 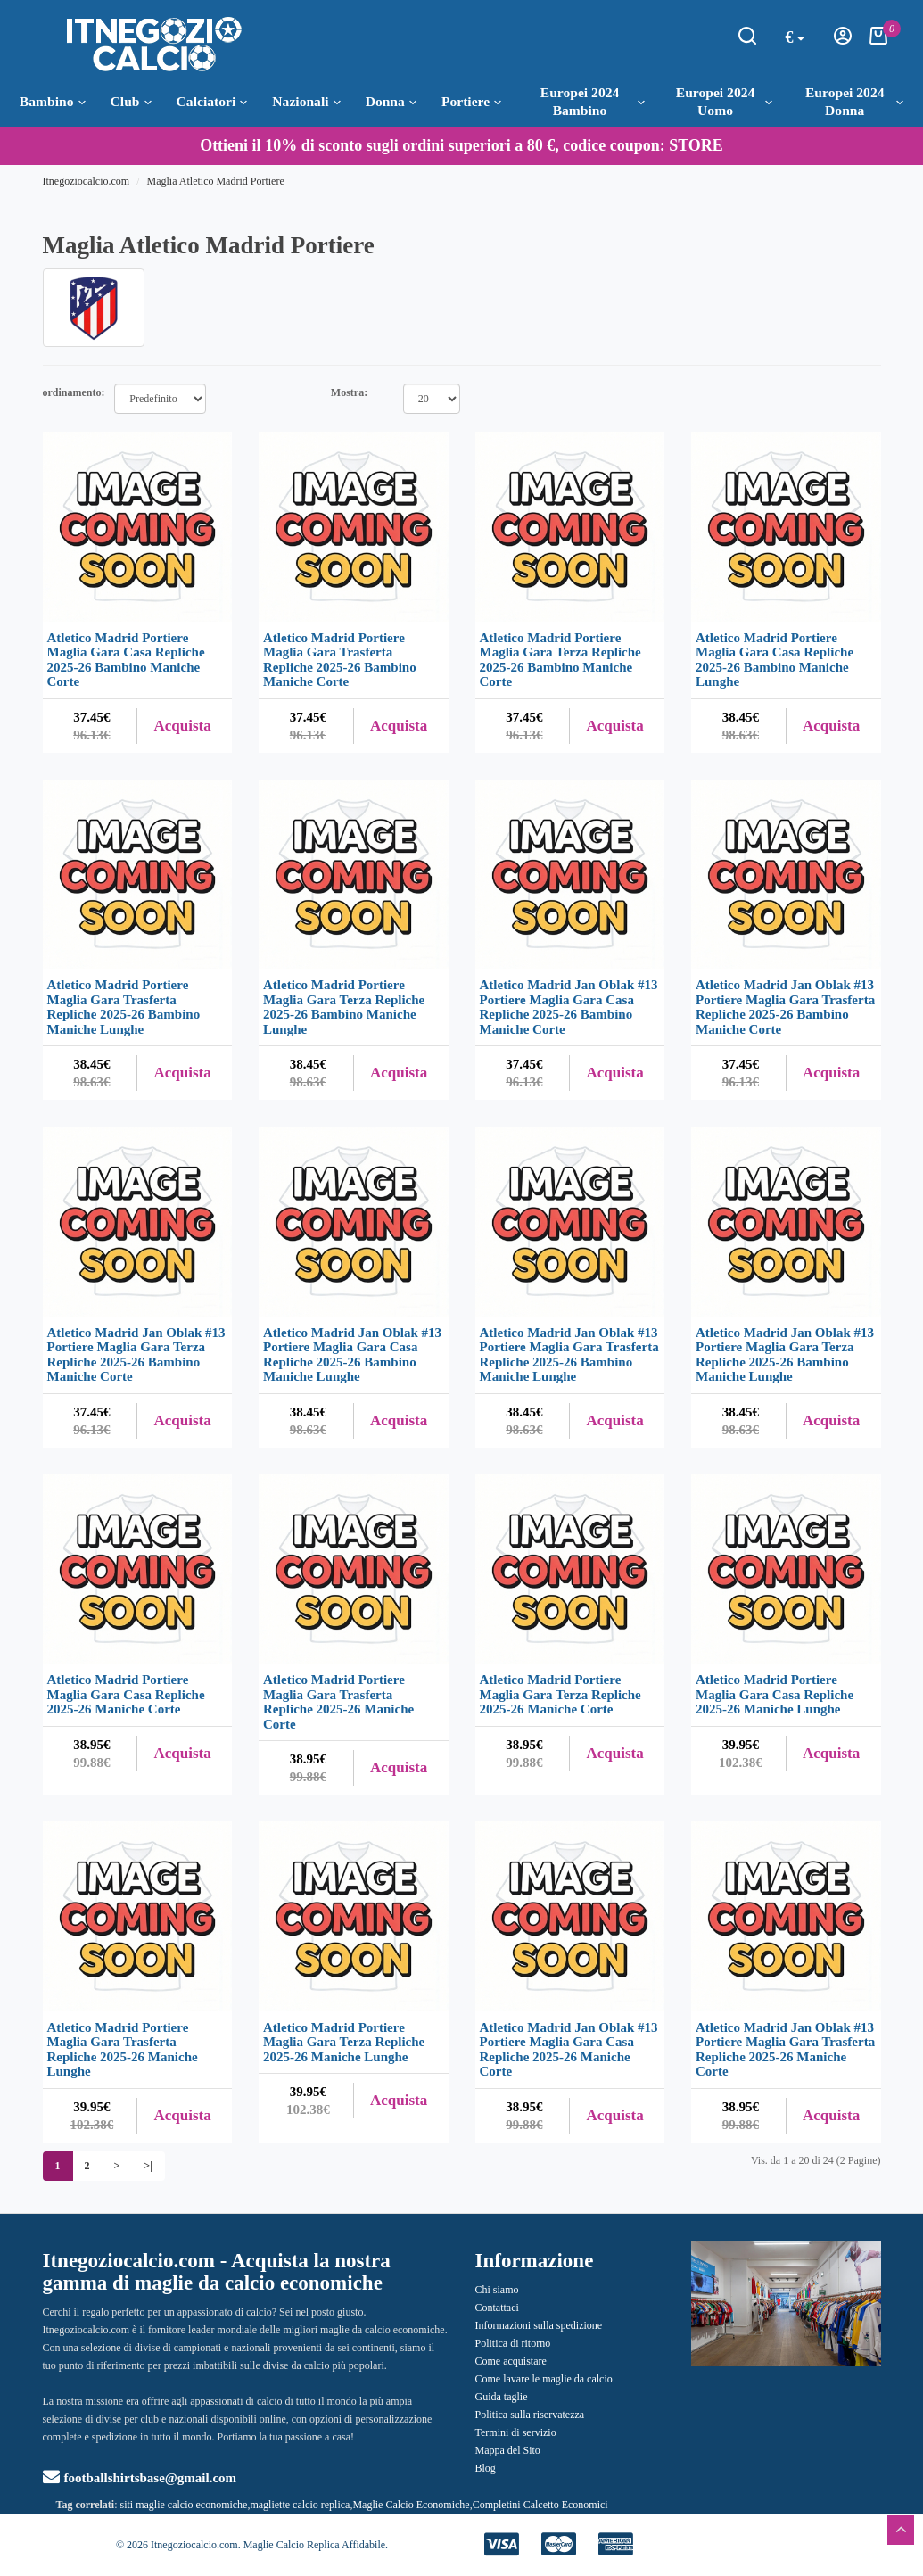 I want to click on Atletico Madrid Jan Oblak #13 Portiere Maglia Gara Trasferta Repliche 2025-26 Maniche Corte, so click(x=785, y=2049).